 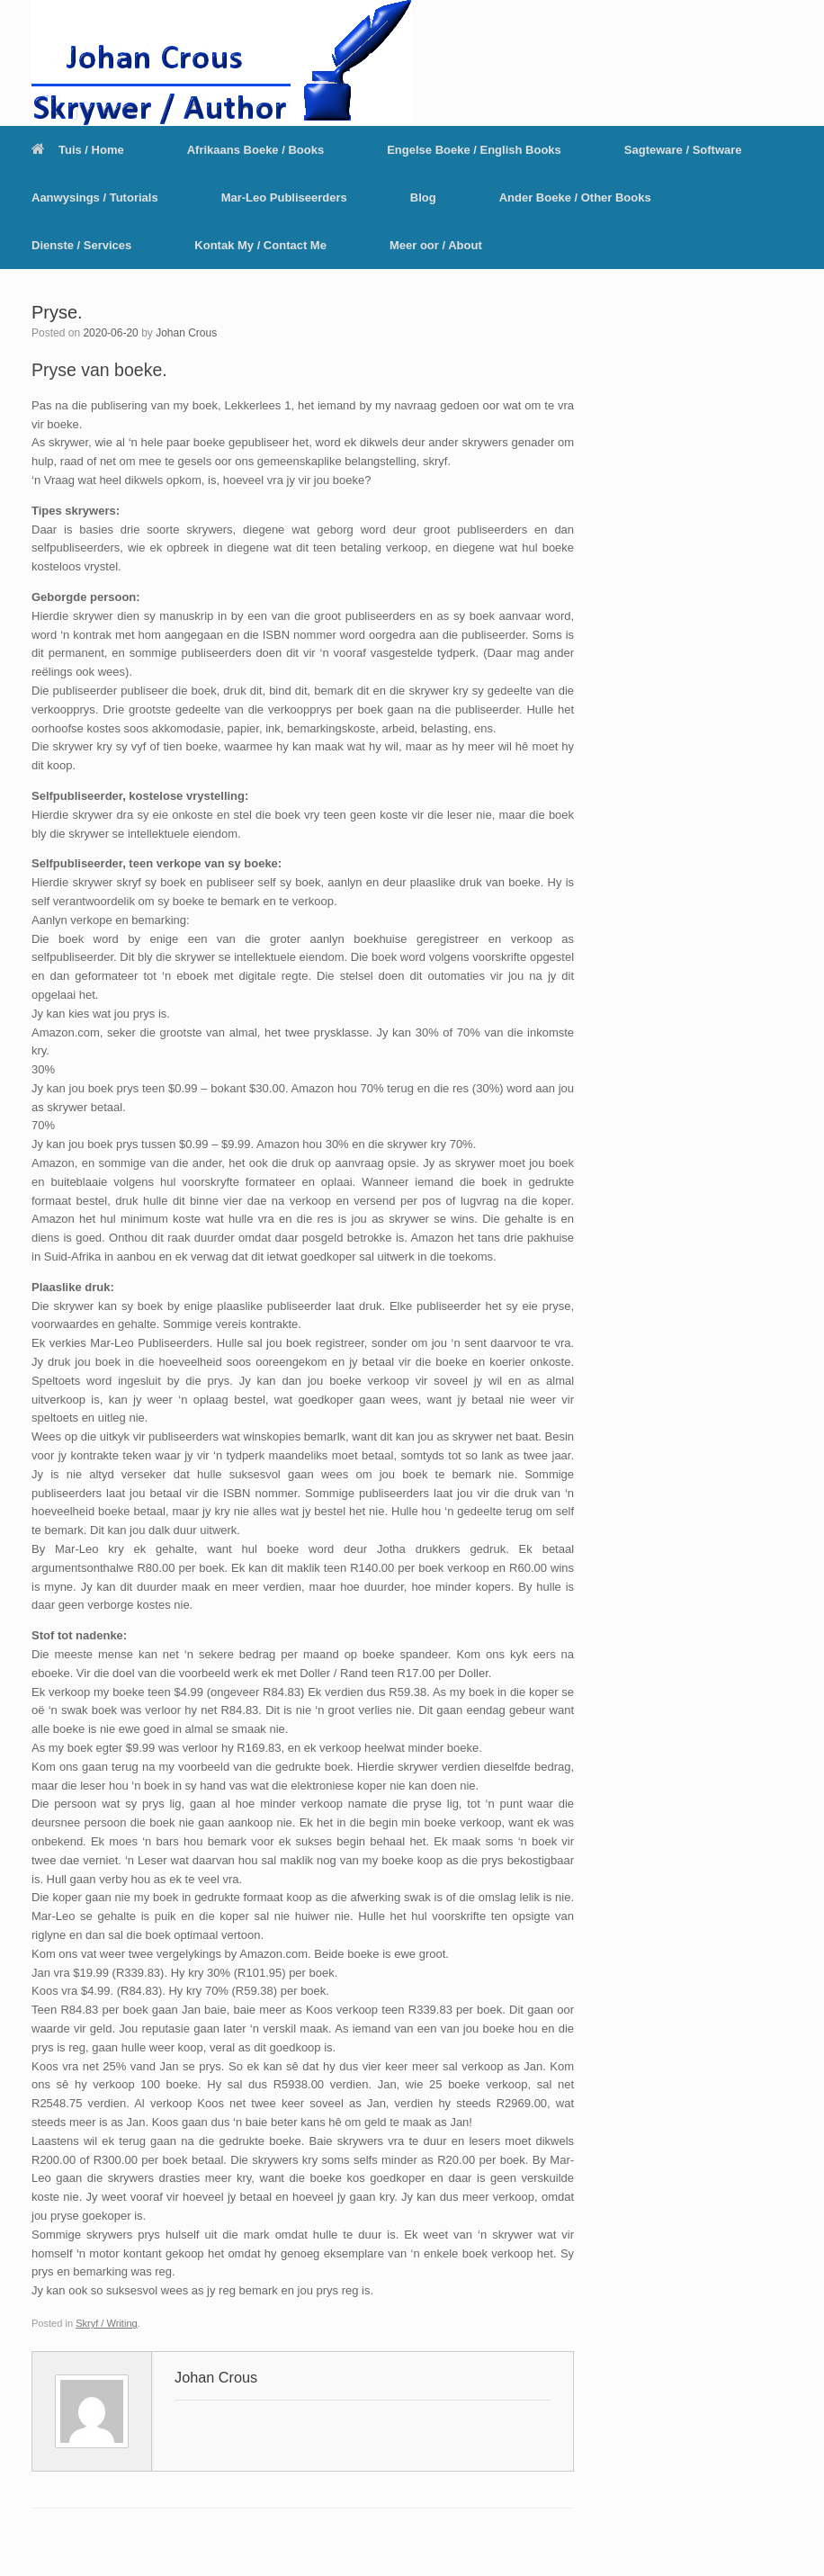 What do you see at coordinates (260, 245) in the screenshot?
I see `Kontak My / Contact Me` at bounding box center [260, 245].